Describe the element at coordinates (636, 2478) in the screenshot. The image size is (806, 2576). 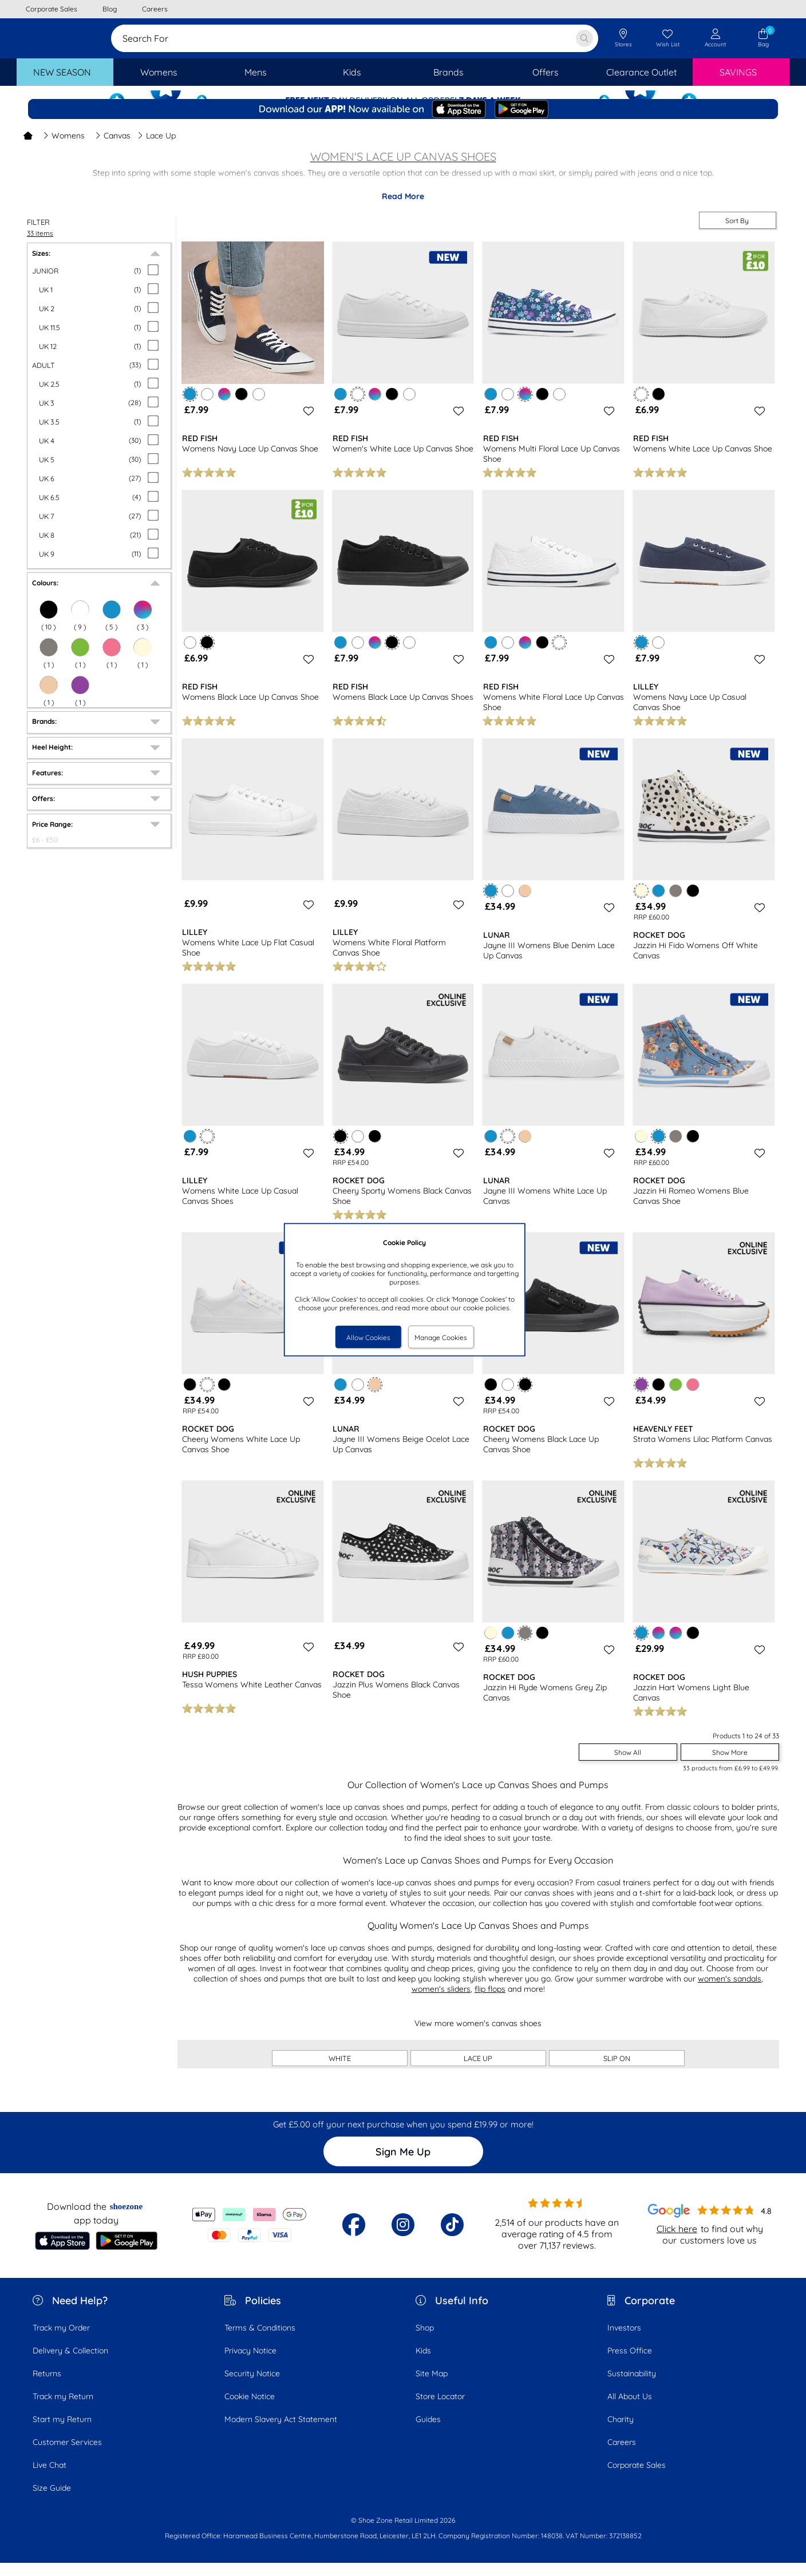
I see `Corporate Sales` at that location.